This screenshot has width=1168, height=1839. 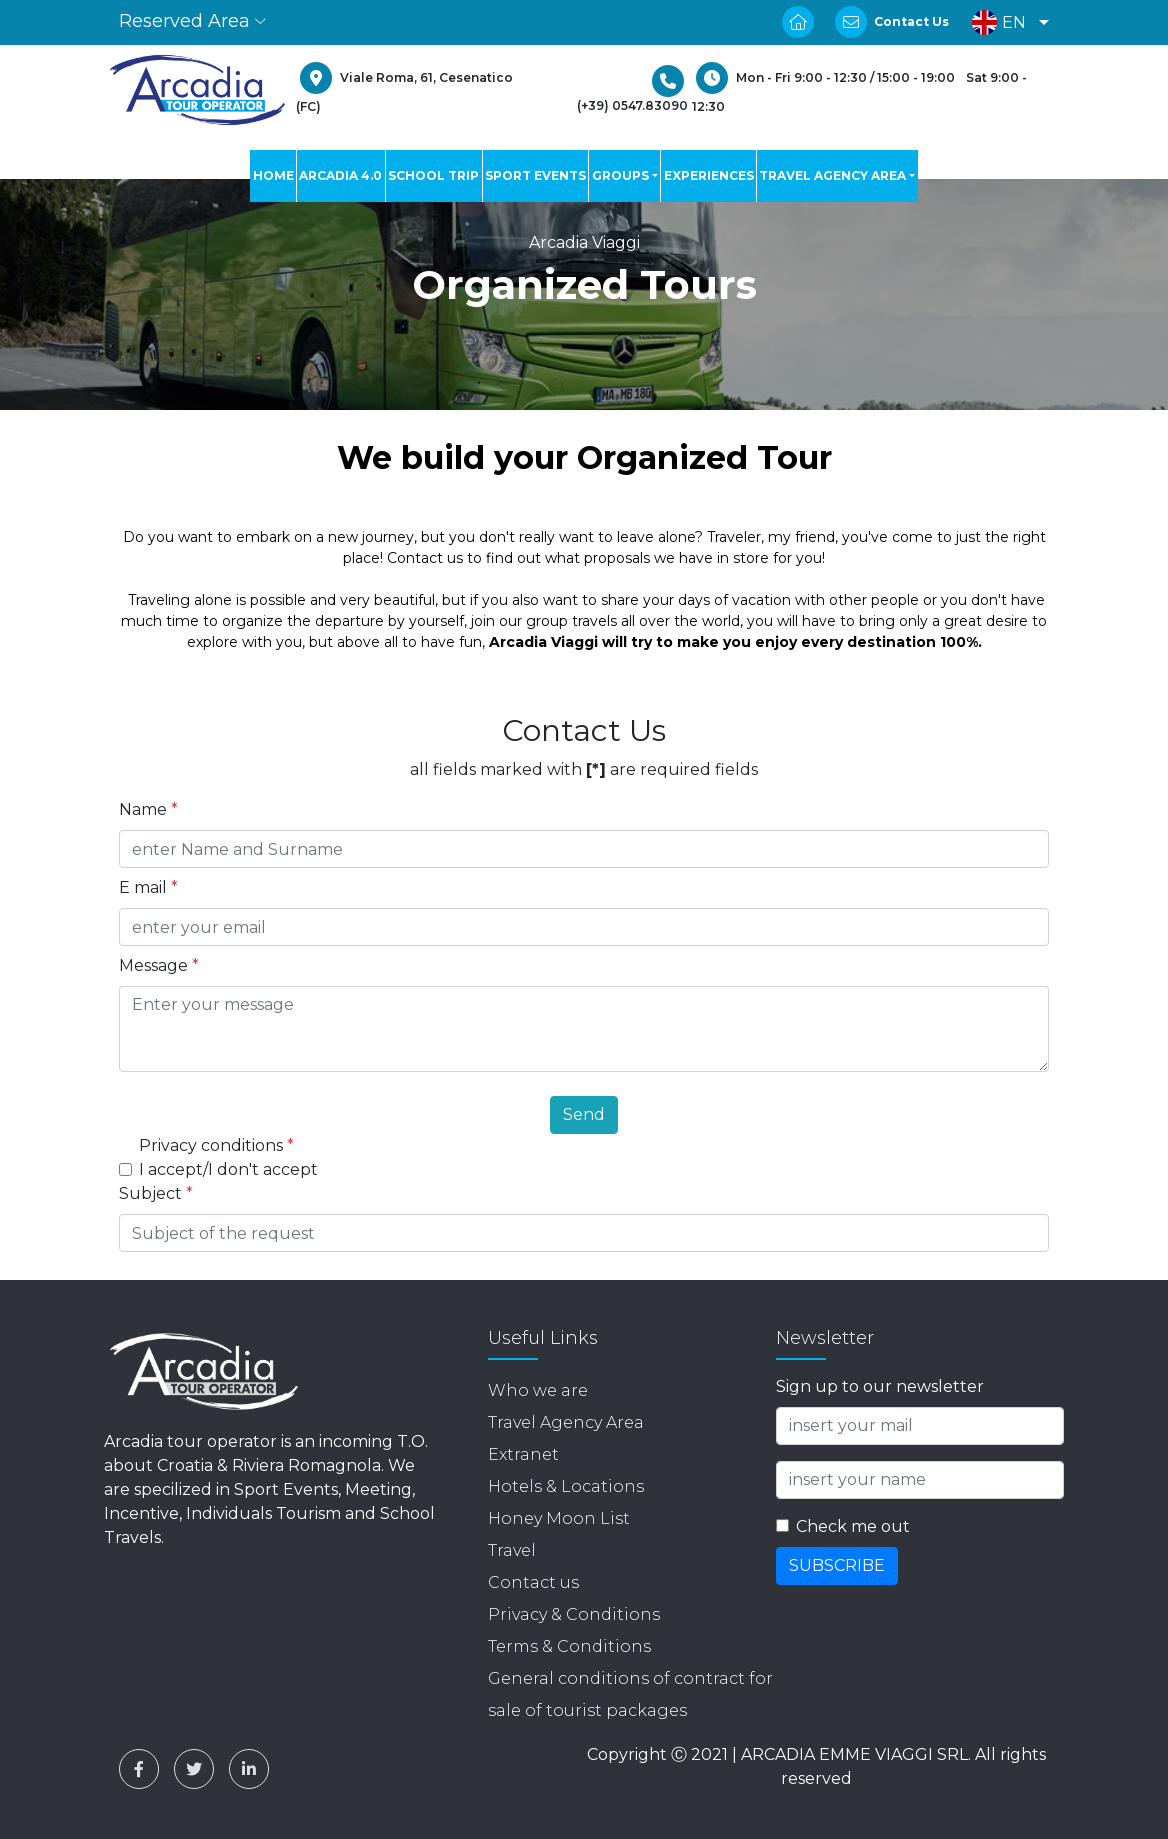 What do you see at coordinates (853, 1526) in the screenshot?
I see `Check me out` at bounding box center [853, 1526].